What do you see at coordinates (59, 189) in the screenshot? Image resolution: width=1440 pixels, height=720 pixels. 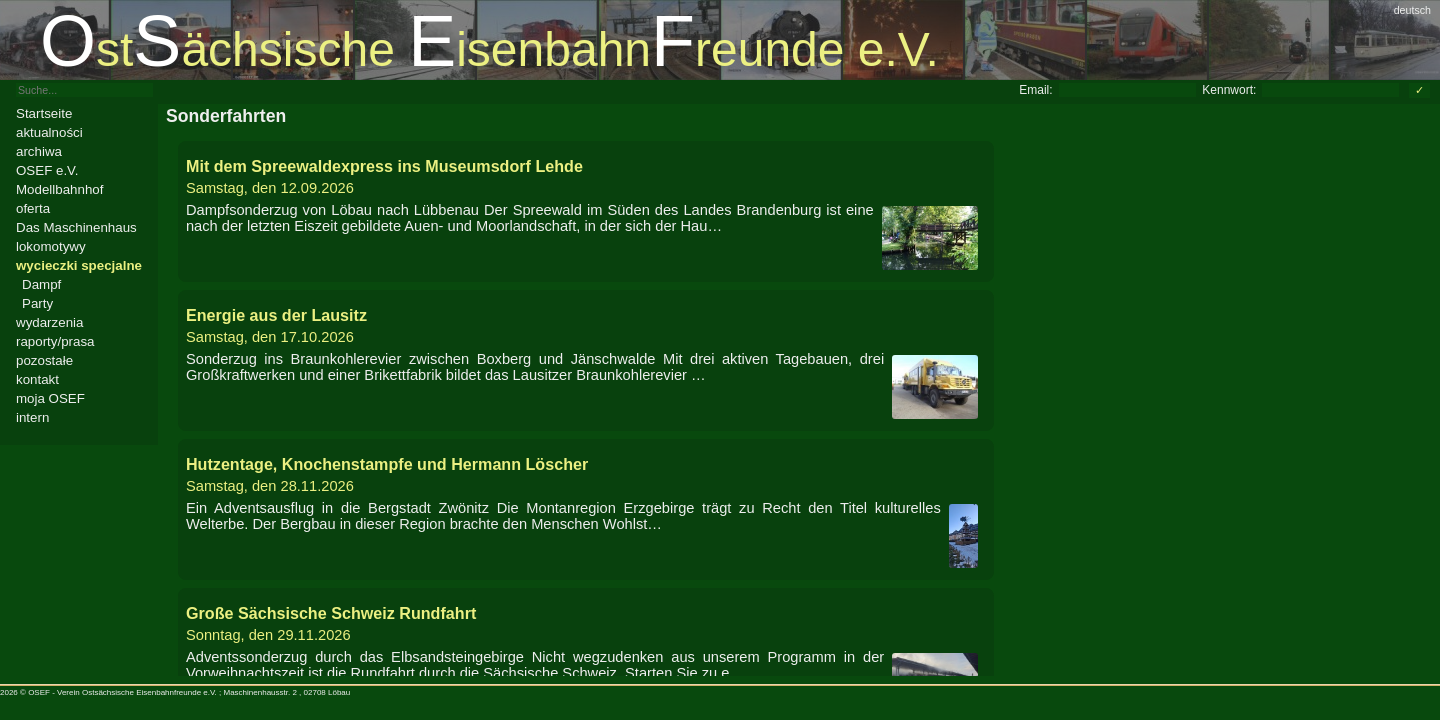 I see `Modellbahnhof` at bounding box center [59, 189].